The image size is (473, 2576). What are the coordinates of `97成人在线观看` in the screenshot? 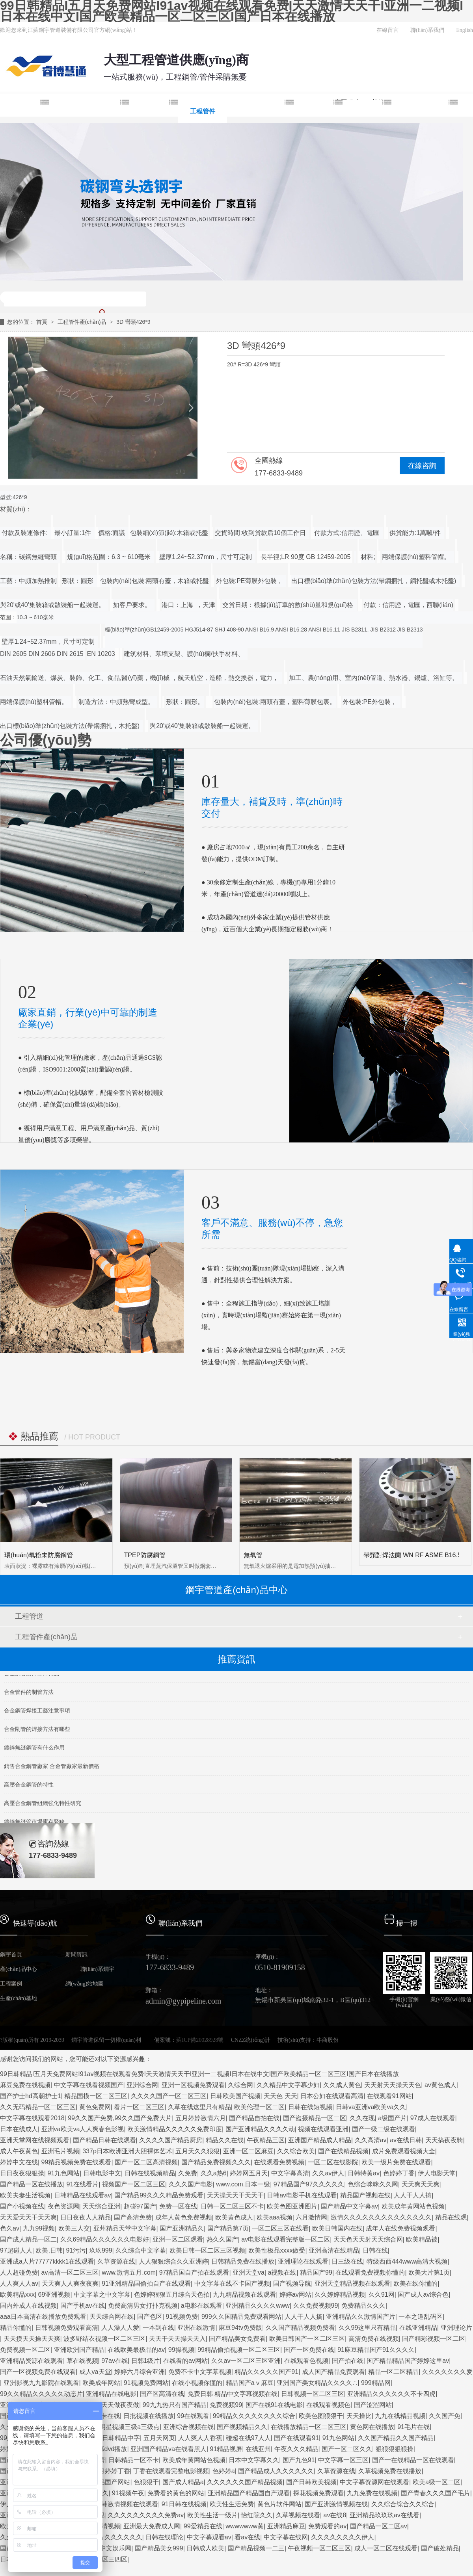 It's located at (432, 2118).